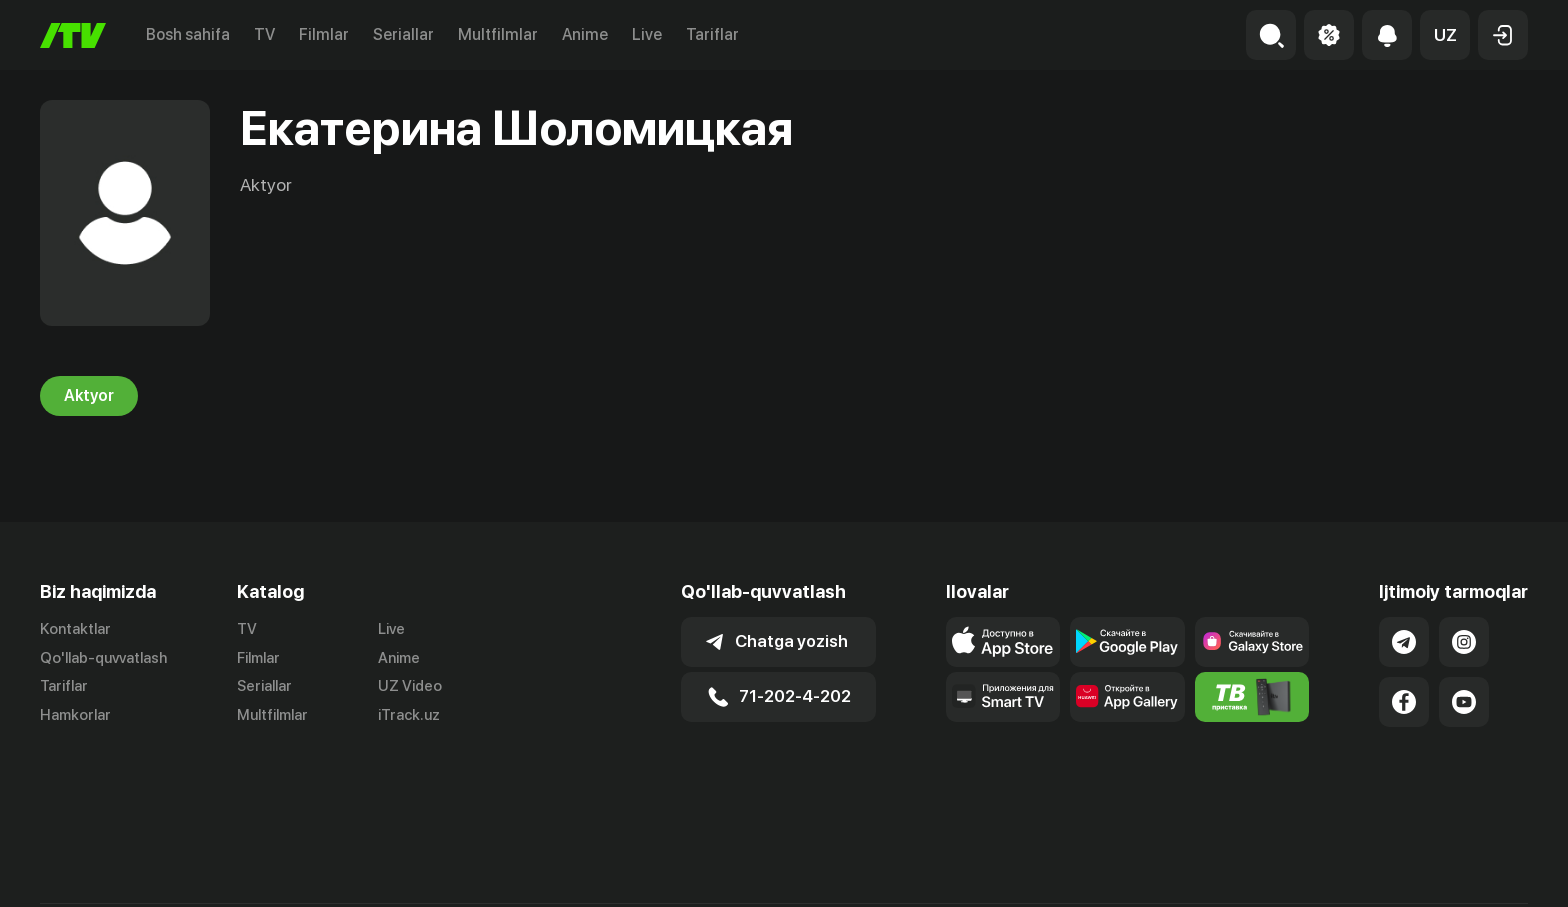  Describe the element at coordinates (1470, 870) in the screenshot. I see `Maxfiylik siyosati` at that location.